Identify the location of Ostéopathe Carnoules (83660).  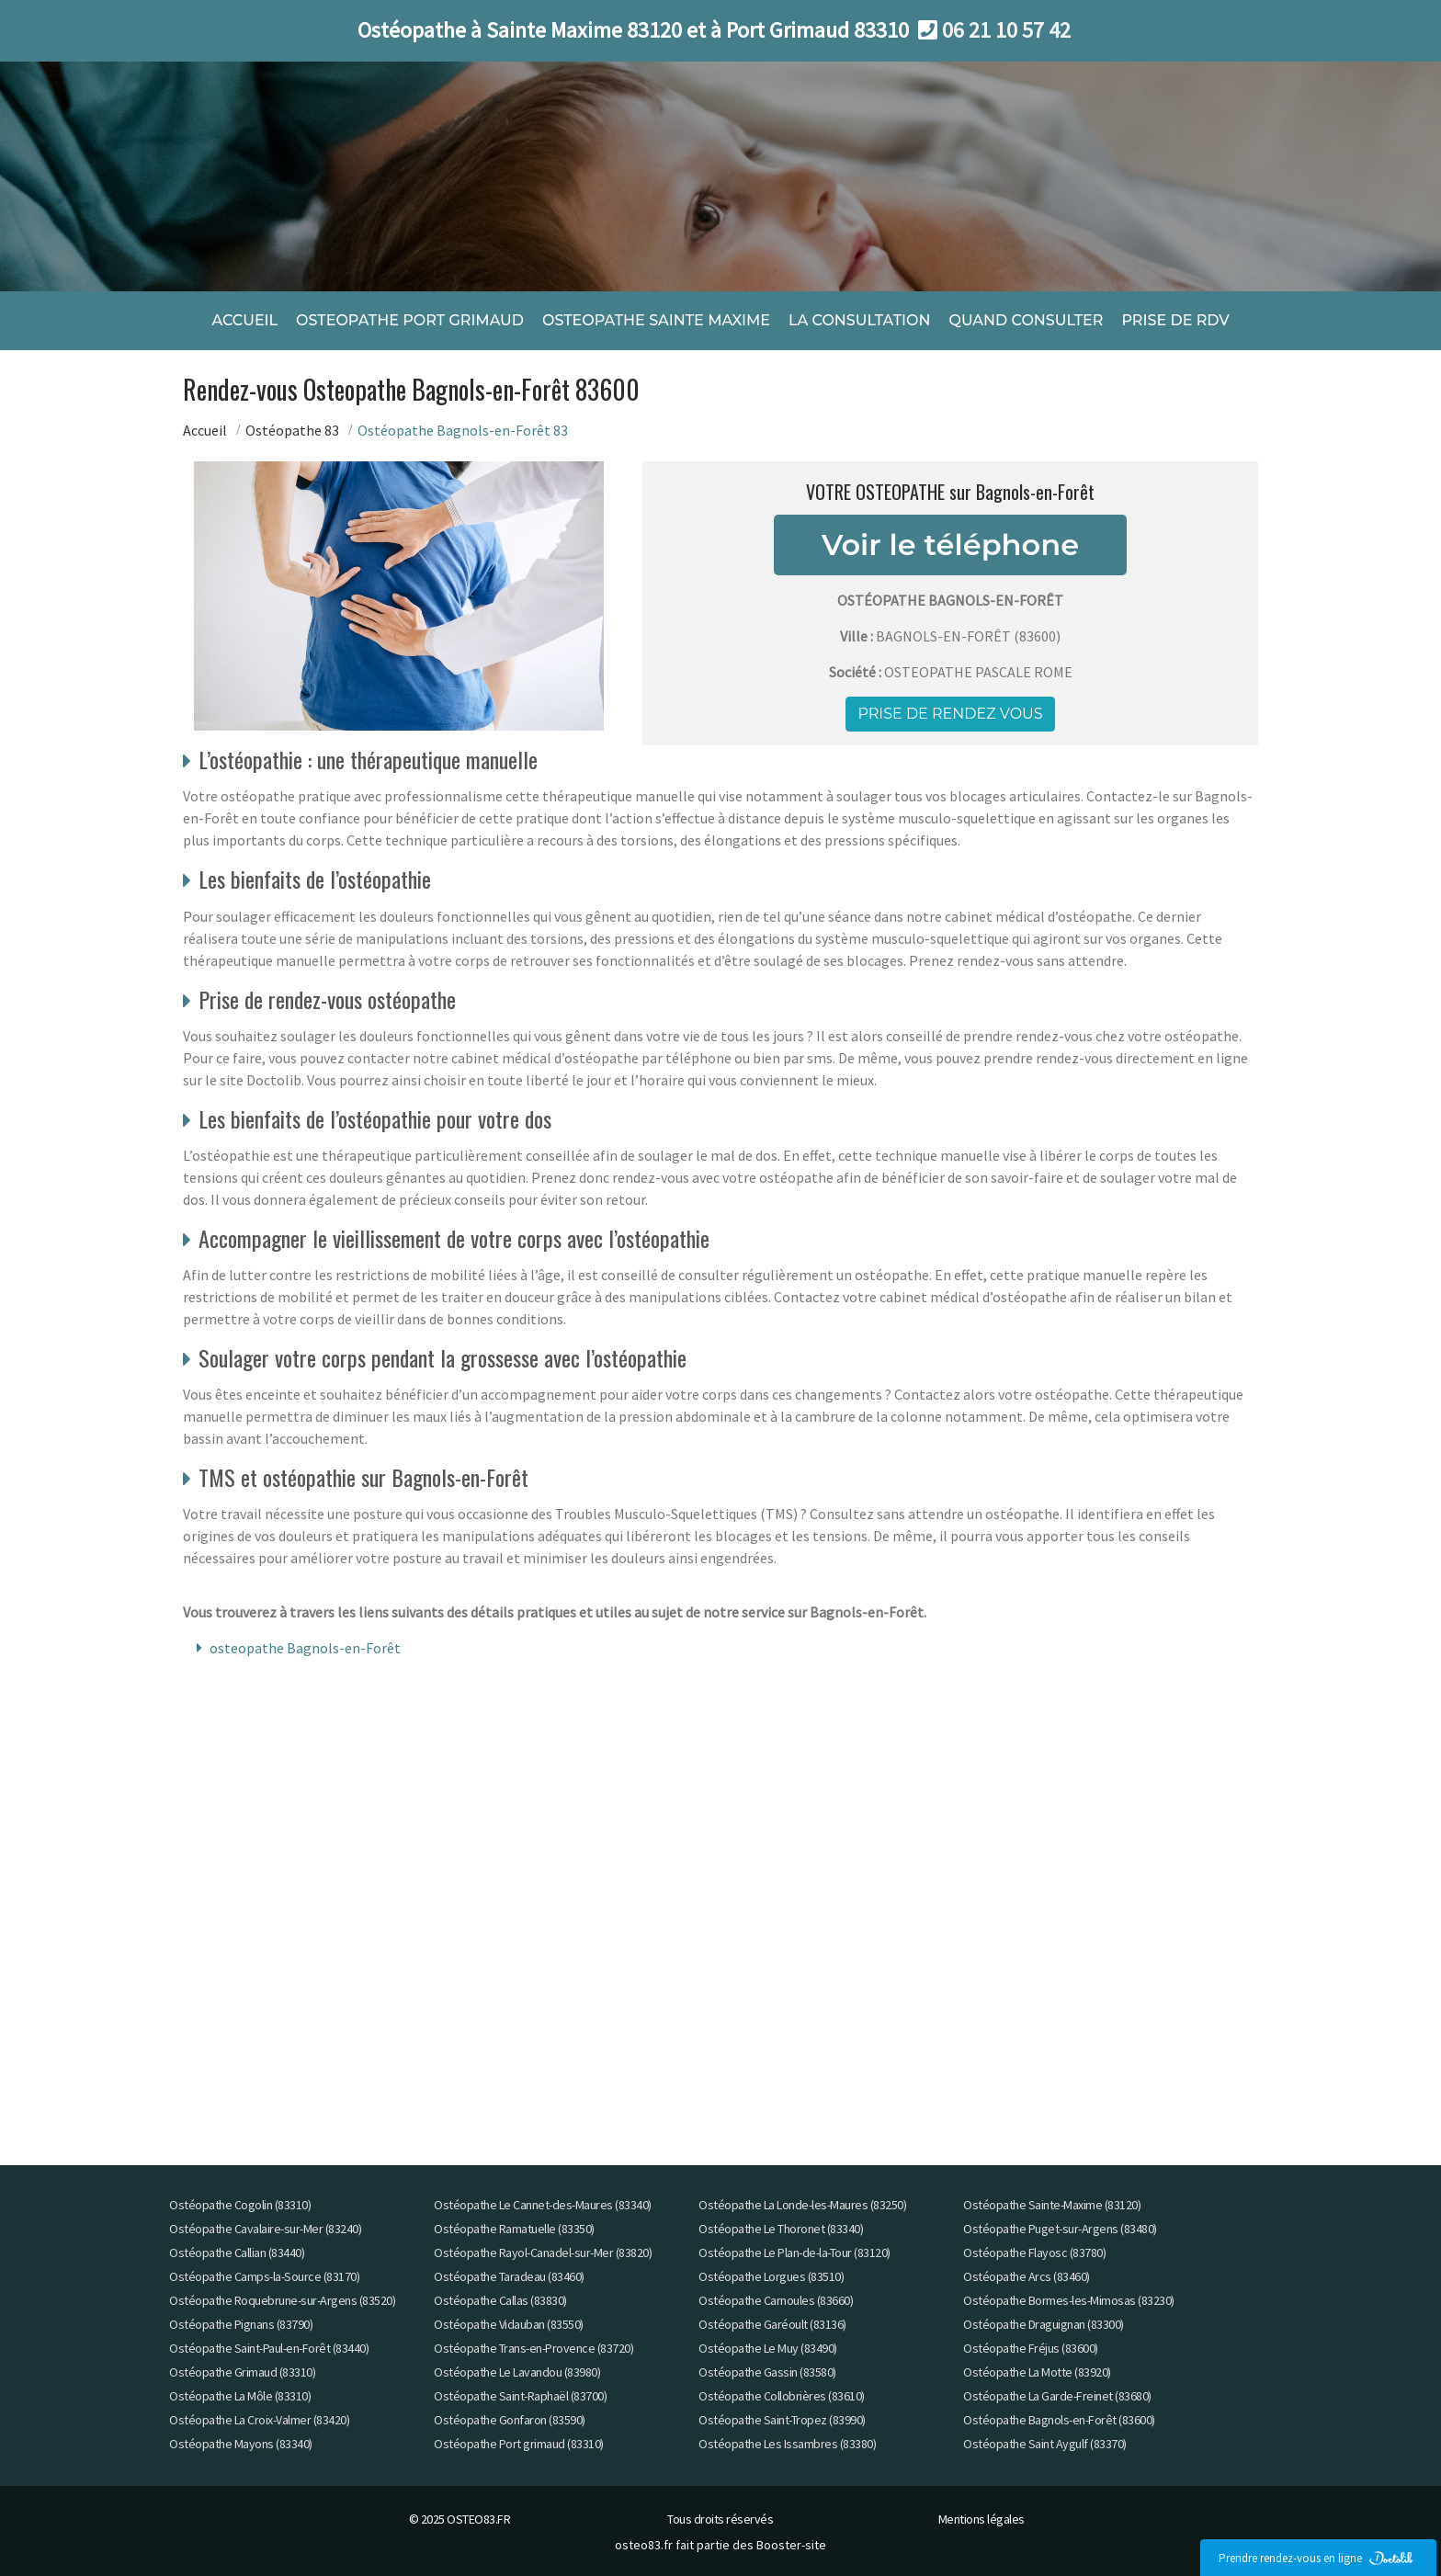
(775, 2300).